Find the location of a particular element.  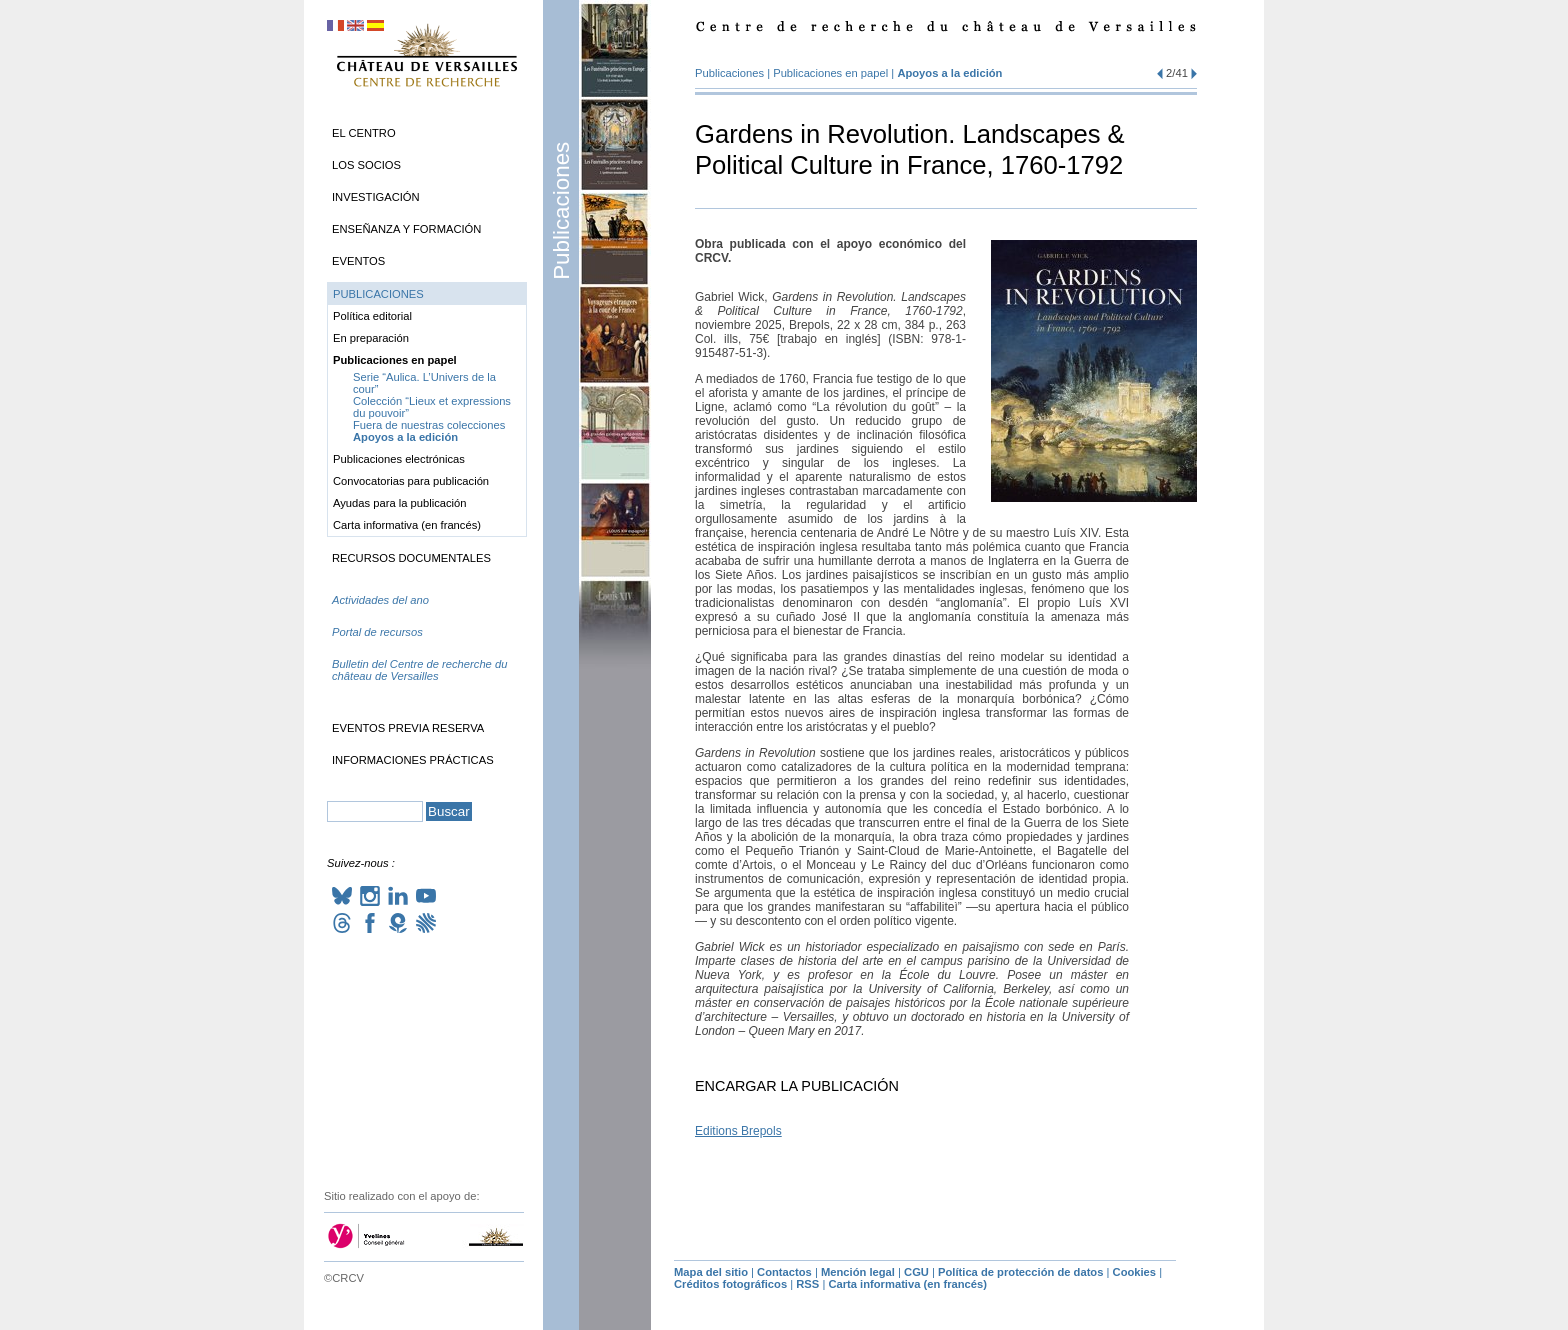

Informaciones prácticas is located at coordinates (413, 760).